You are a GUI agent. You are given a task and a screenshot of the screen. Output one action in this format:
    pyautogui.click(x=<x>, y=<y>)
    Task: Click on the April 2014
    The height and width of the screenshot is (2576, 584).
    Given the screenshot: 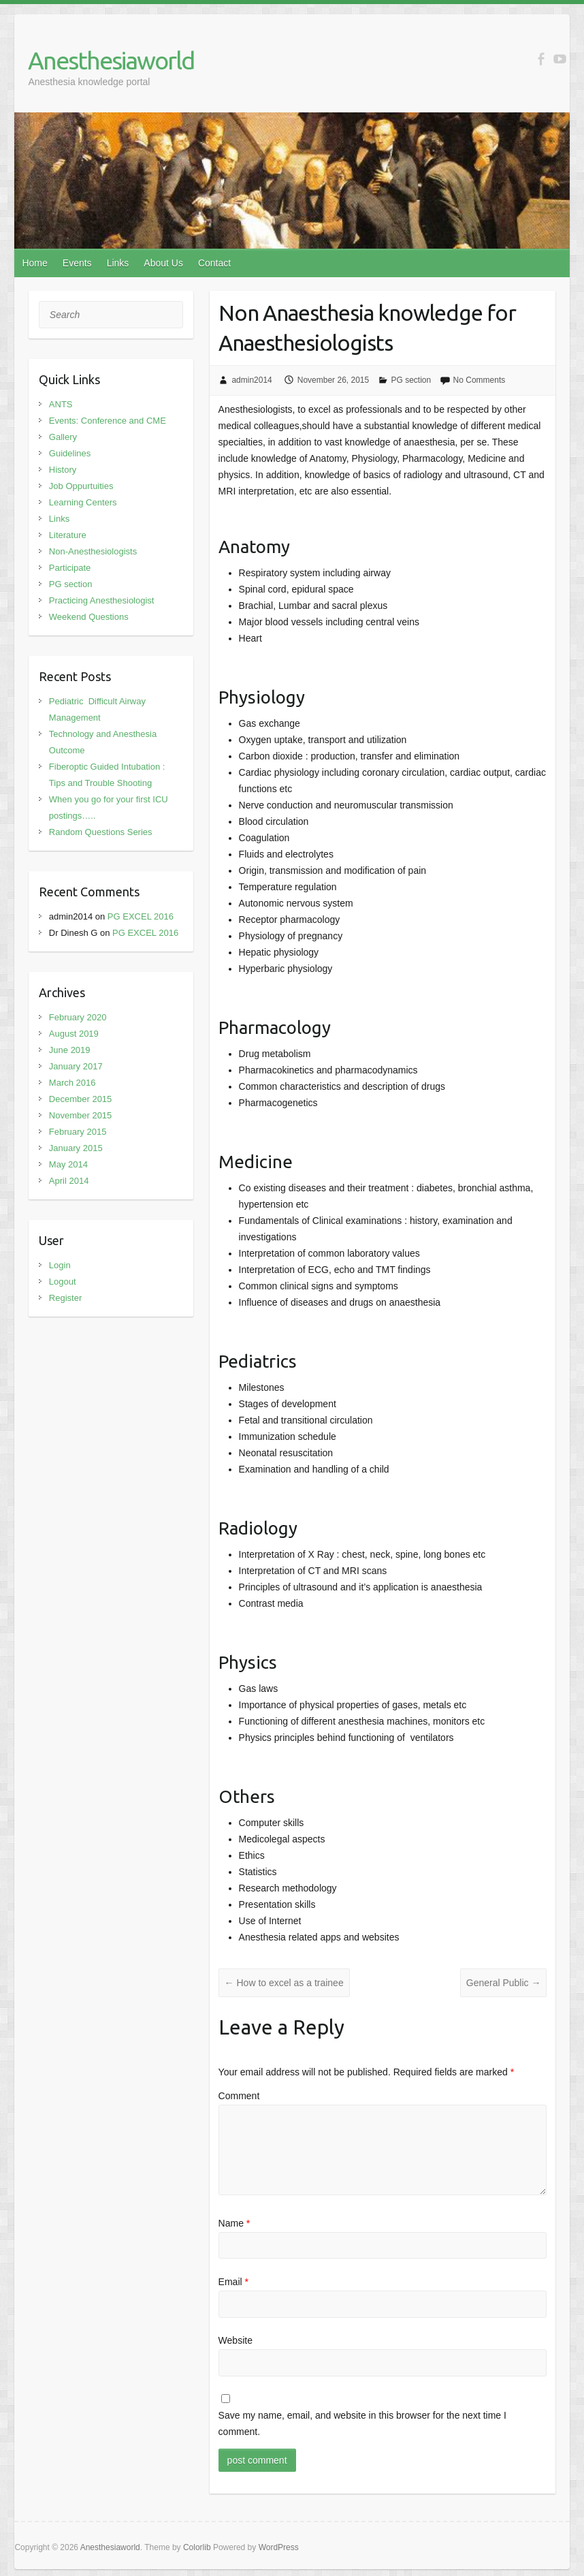 What is the action you would take?
    pyautogui.click(x=69, y=1181)
    